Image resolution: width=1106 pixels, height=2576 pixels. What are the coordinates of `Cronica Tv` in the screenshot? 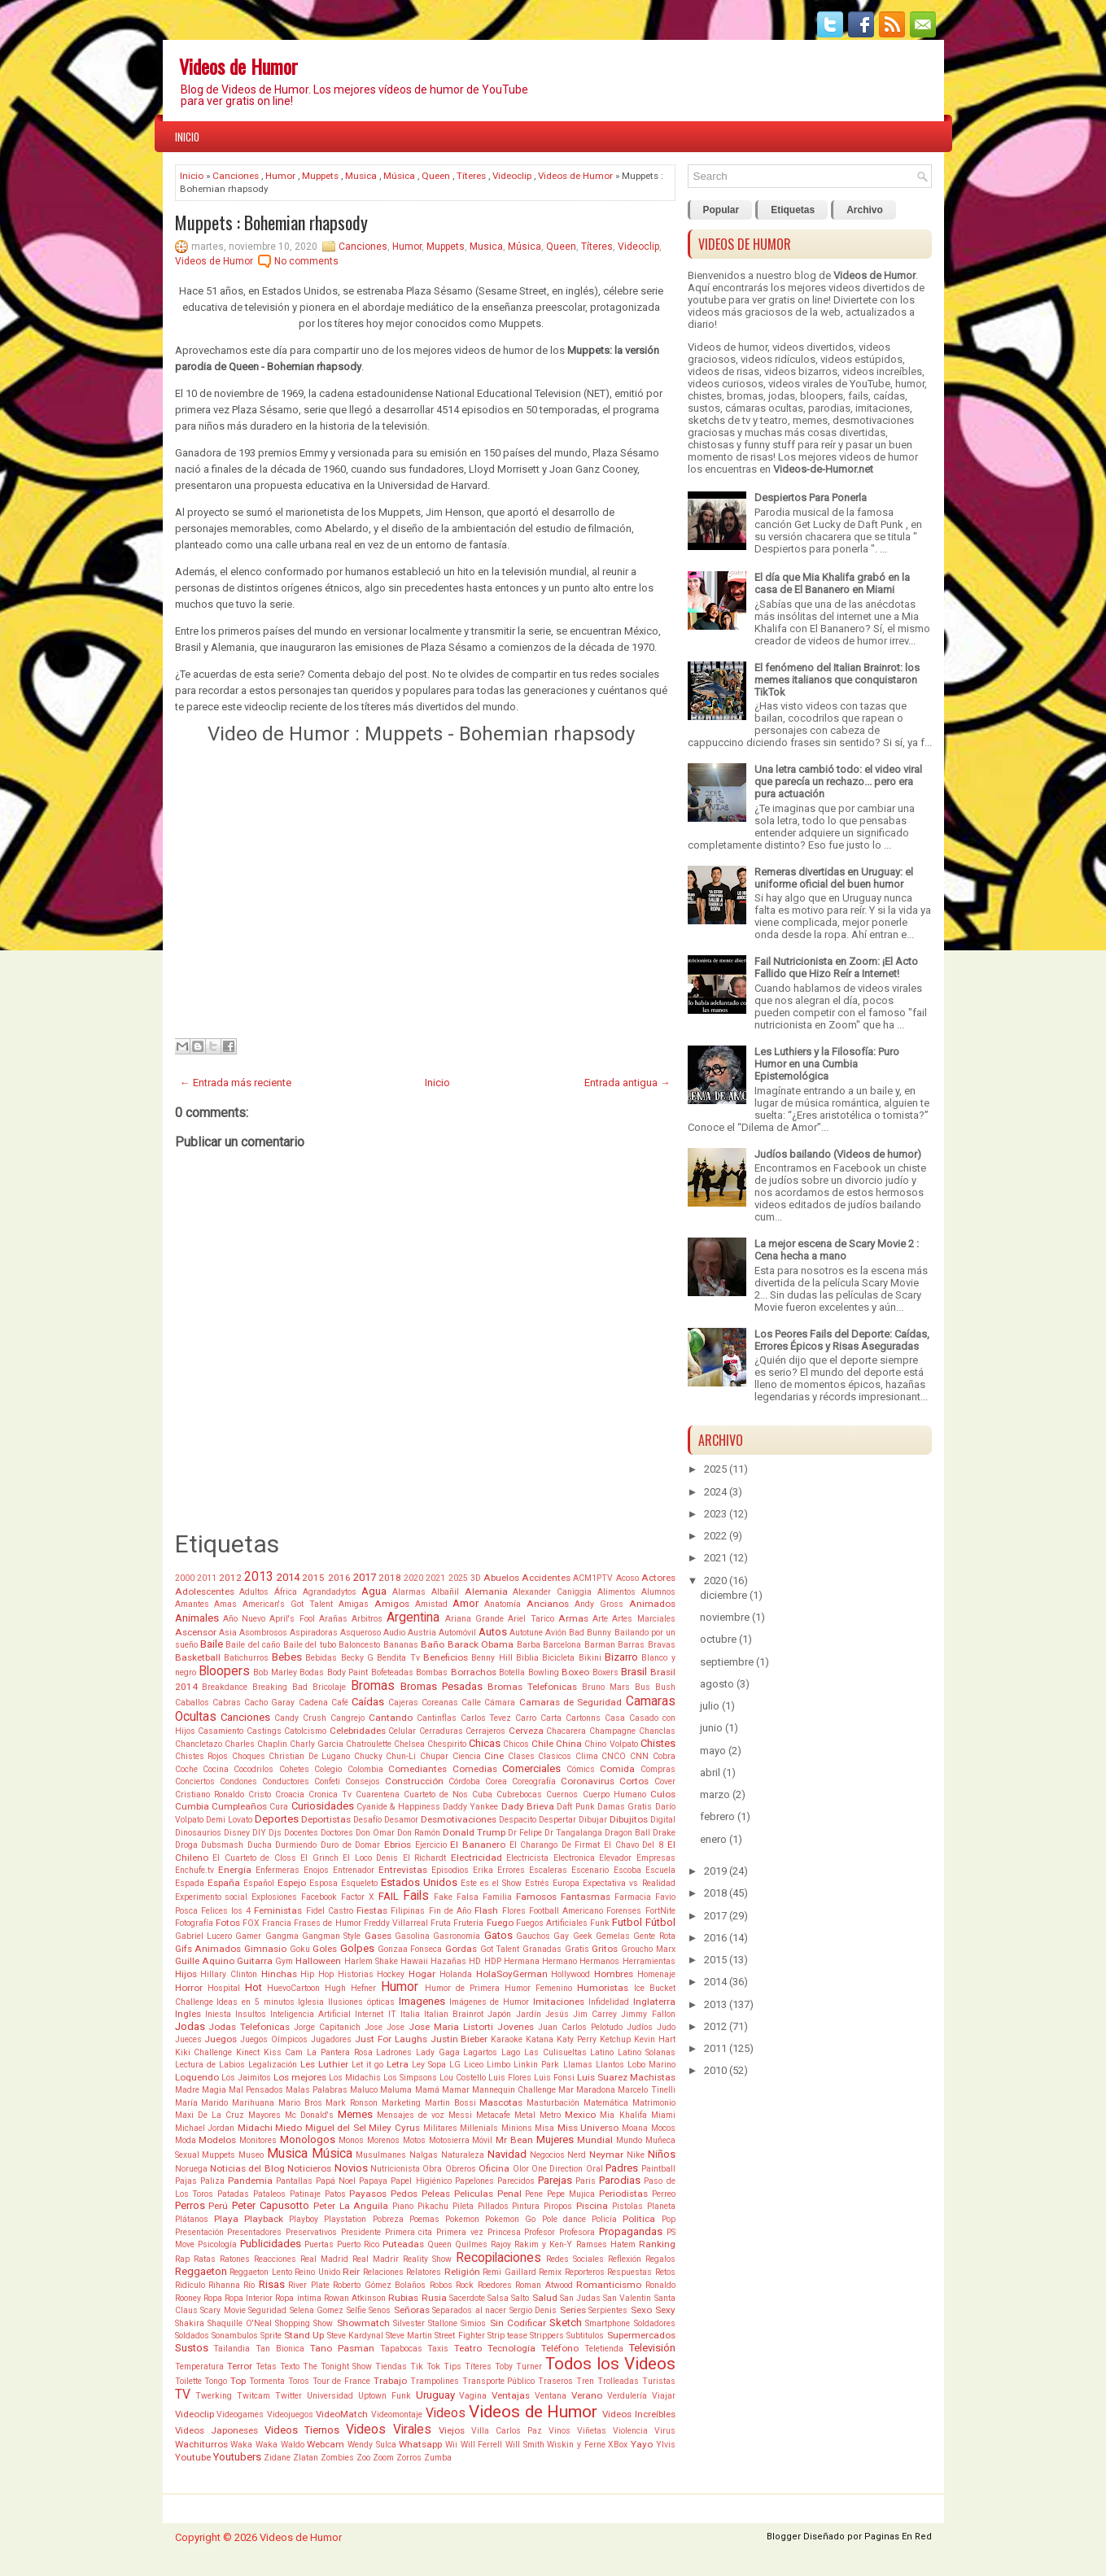 It's located at (330, 1794).